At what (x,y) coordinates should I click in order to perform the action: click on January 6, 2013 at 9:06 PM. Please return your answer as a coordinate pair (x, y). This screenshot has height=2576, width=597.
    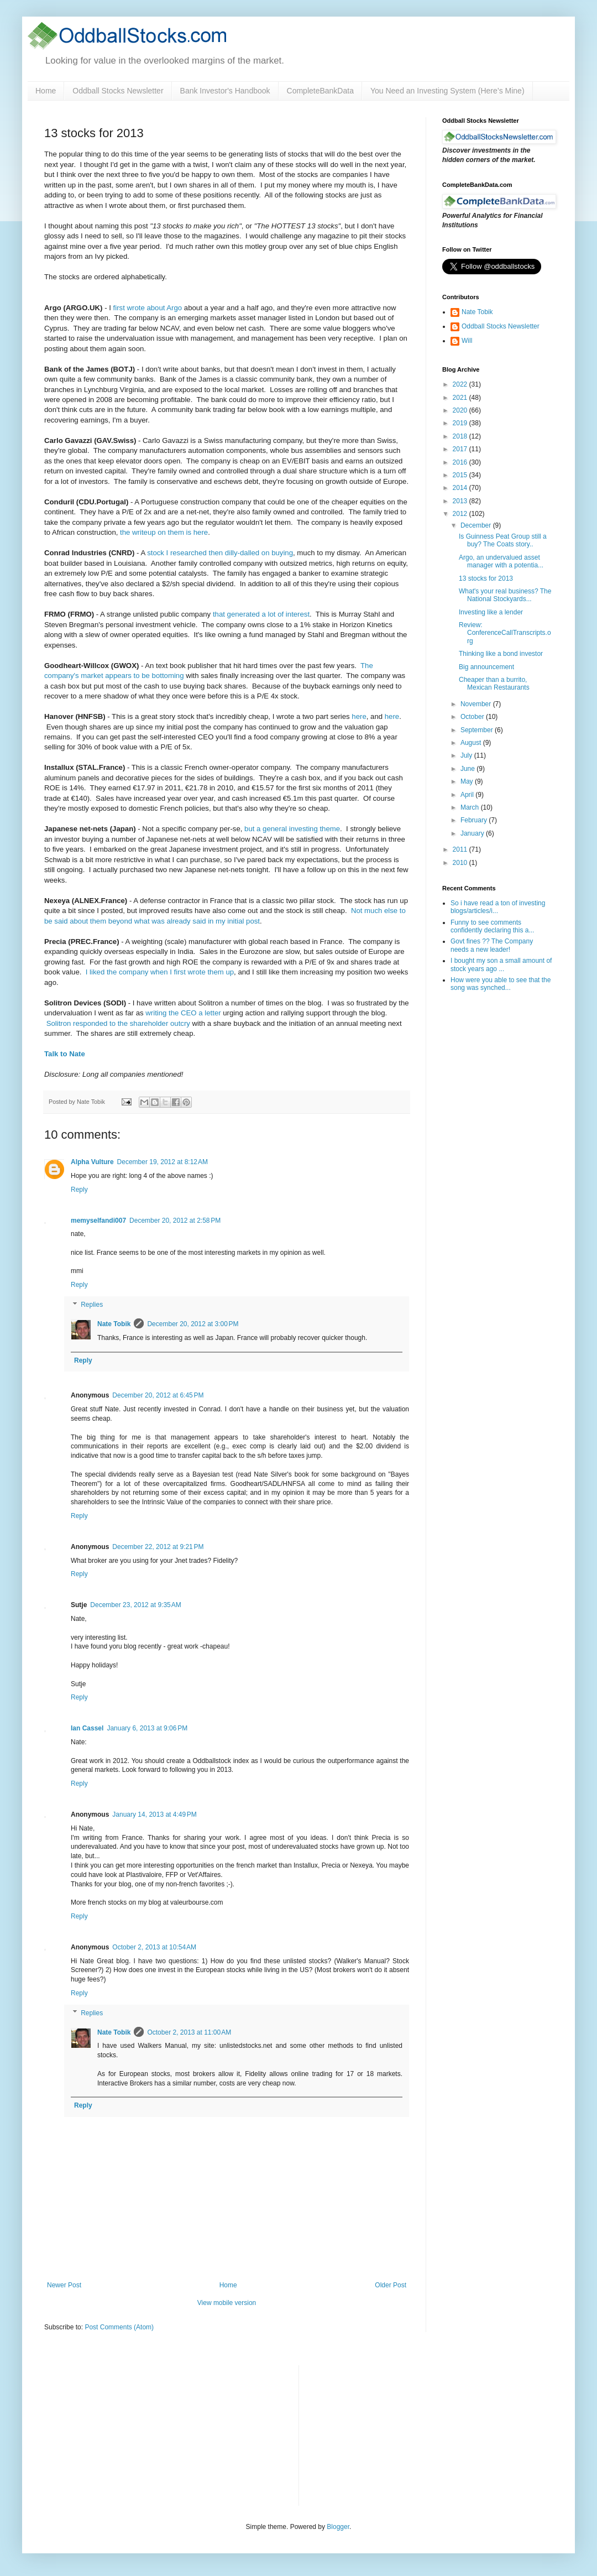
    Looking at the image, I should click on (147, 1728).